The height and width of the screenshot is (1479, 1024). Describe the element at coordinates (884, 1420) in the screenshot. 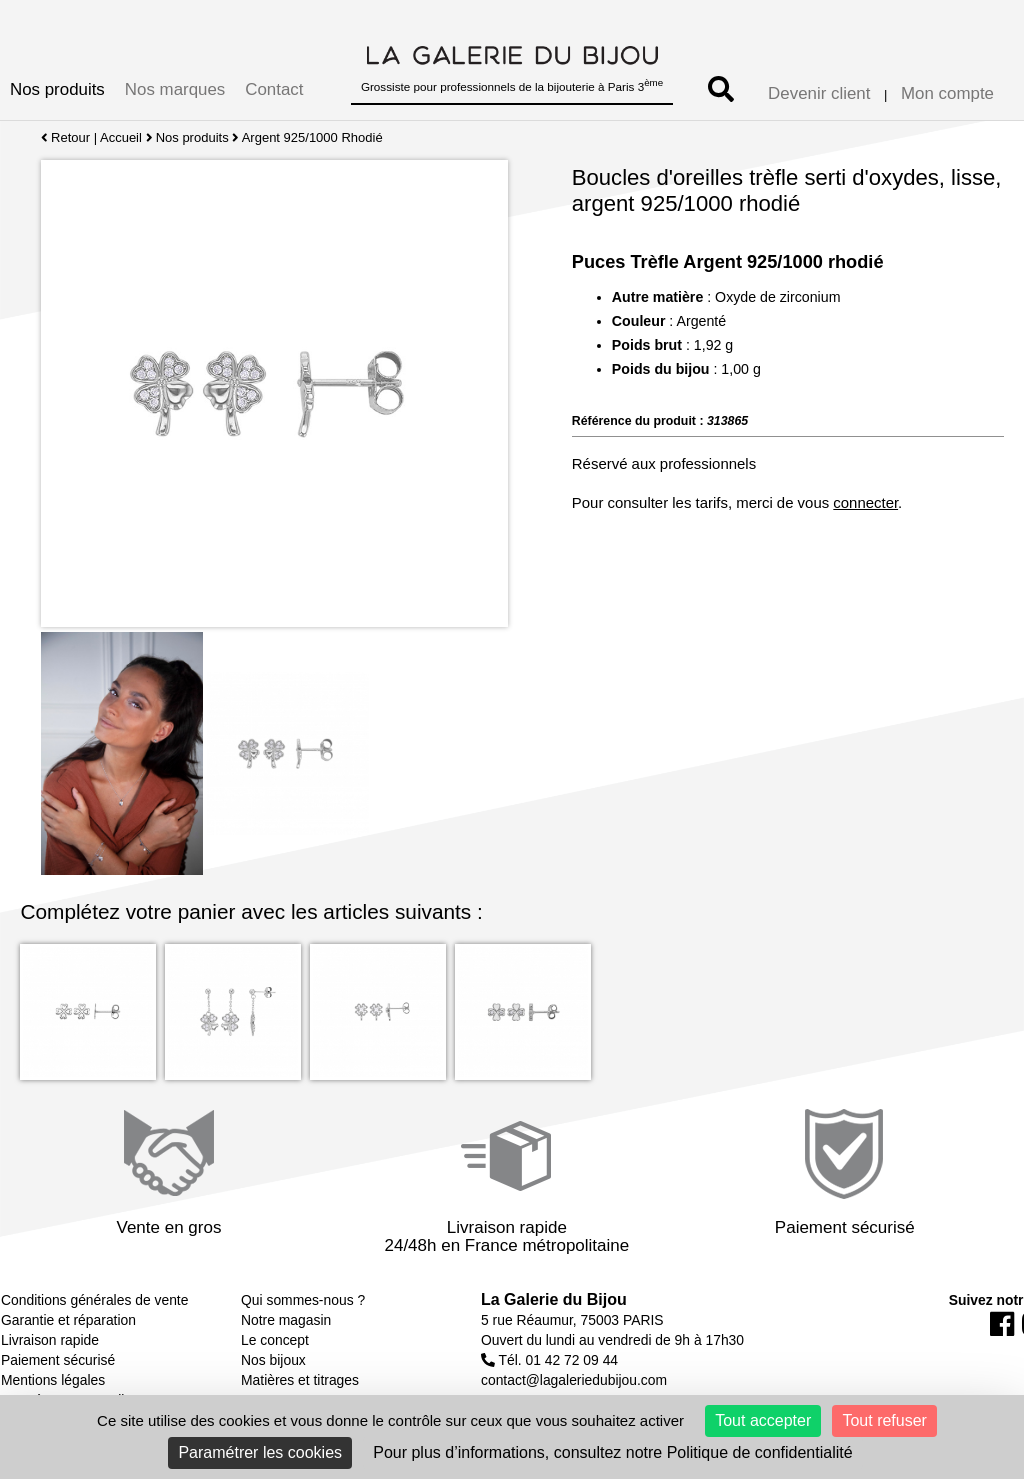

I see `Tout refuser [Cookies : Tout refuser]` at that location.